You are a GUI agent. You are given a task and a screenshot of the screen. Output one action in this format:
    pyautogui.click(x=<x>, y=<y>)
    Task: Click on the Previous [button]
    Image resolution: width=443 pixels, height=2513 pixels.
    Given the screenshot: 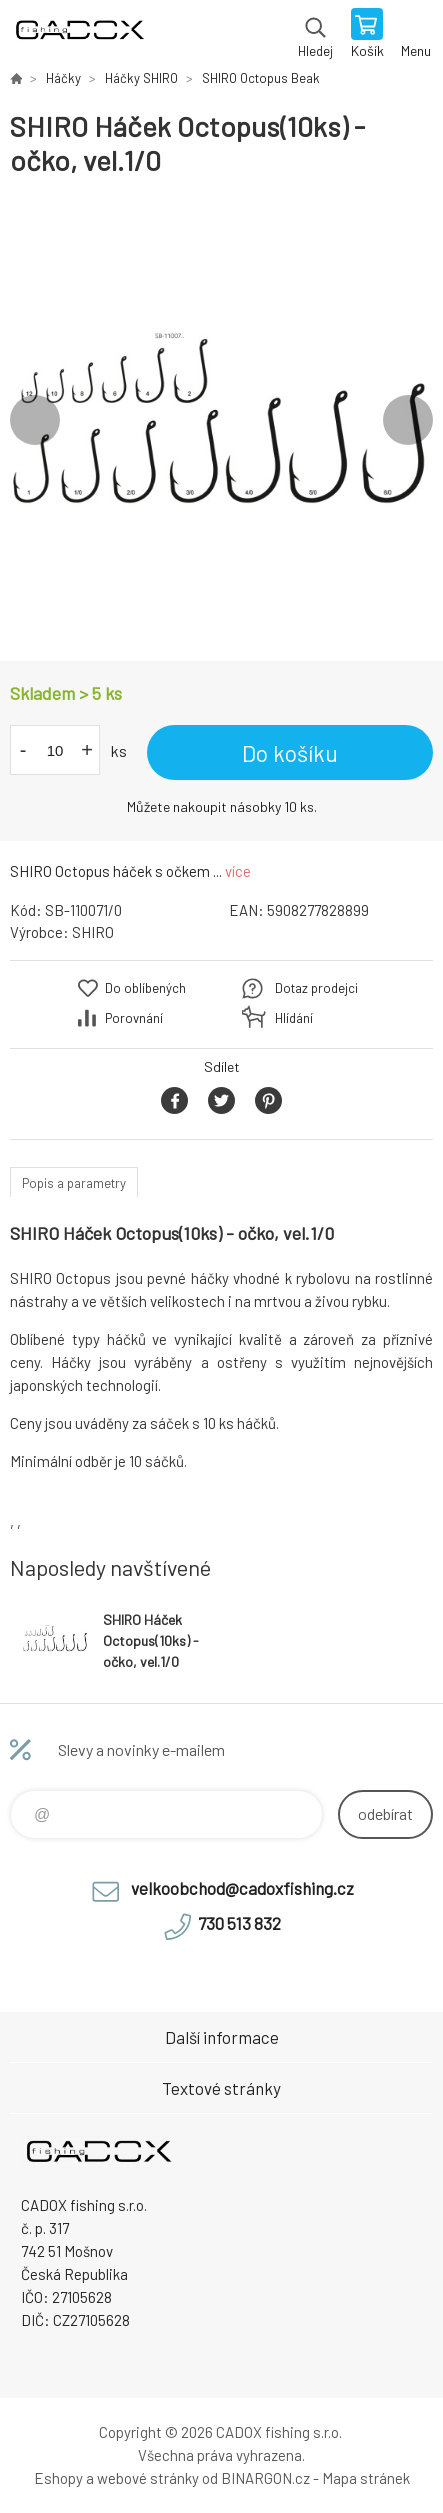 What is the action you would take?
    pyautogui.click(x=35, y=420)
    